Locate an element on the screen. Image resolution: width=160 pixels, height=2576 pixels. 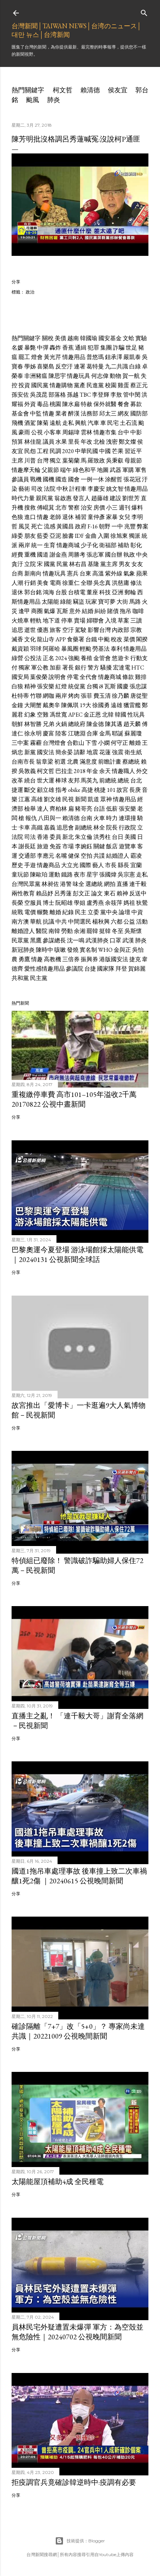
基隆 is located at coordinates (93, 564).